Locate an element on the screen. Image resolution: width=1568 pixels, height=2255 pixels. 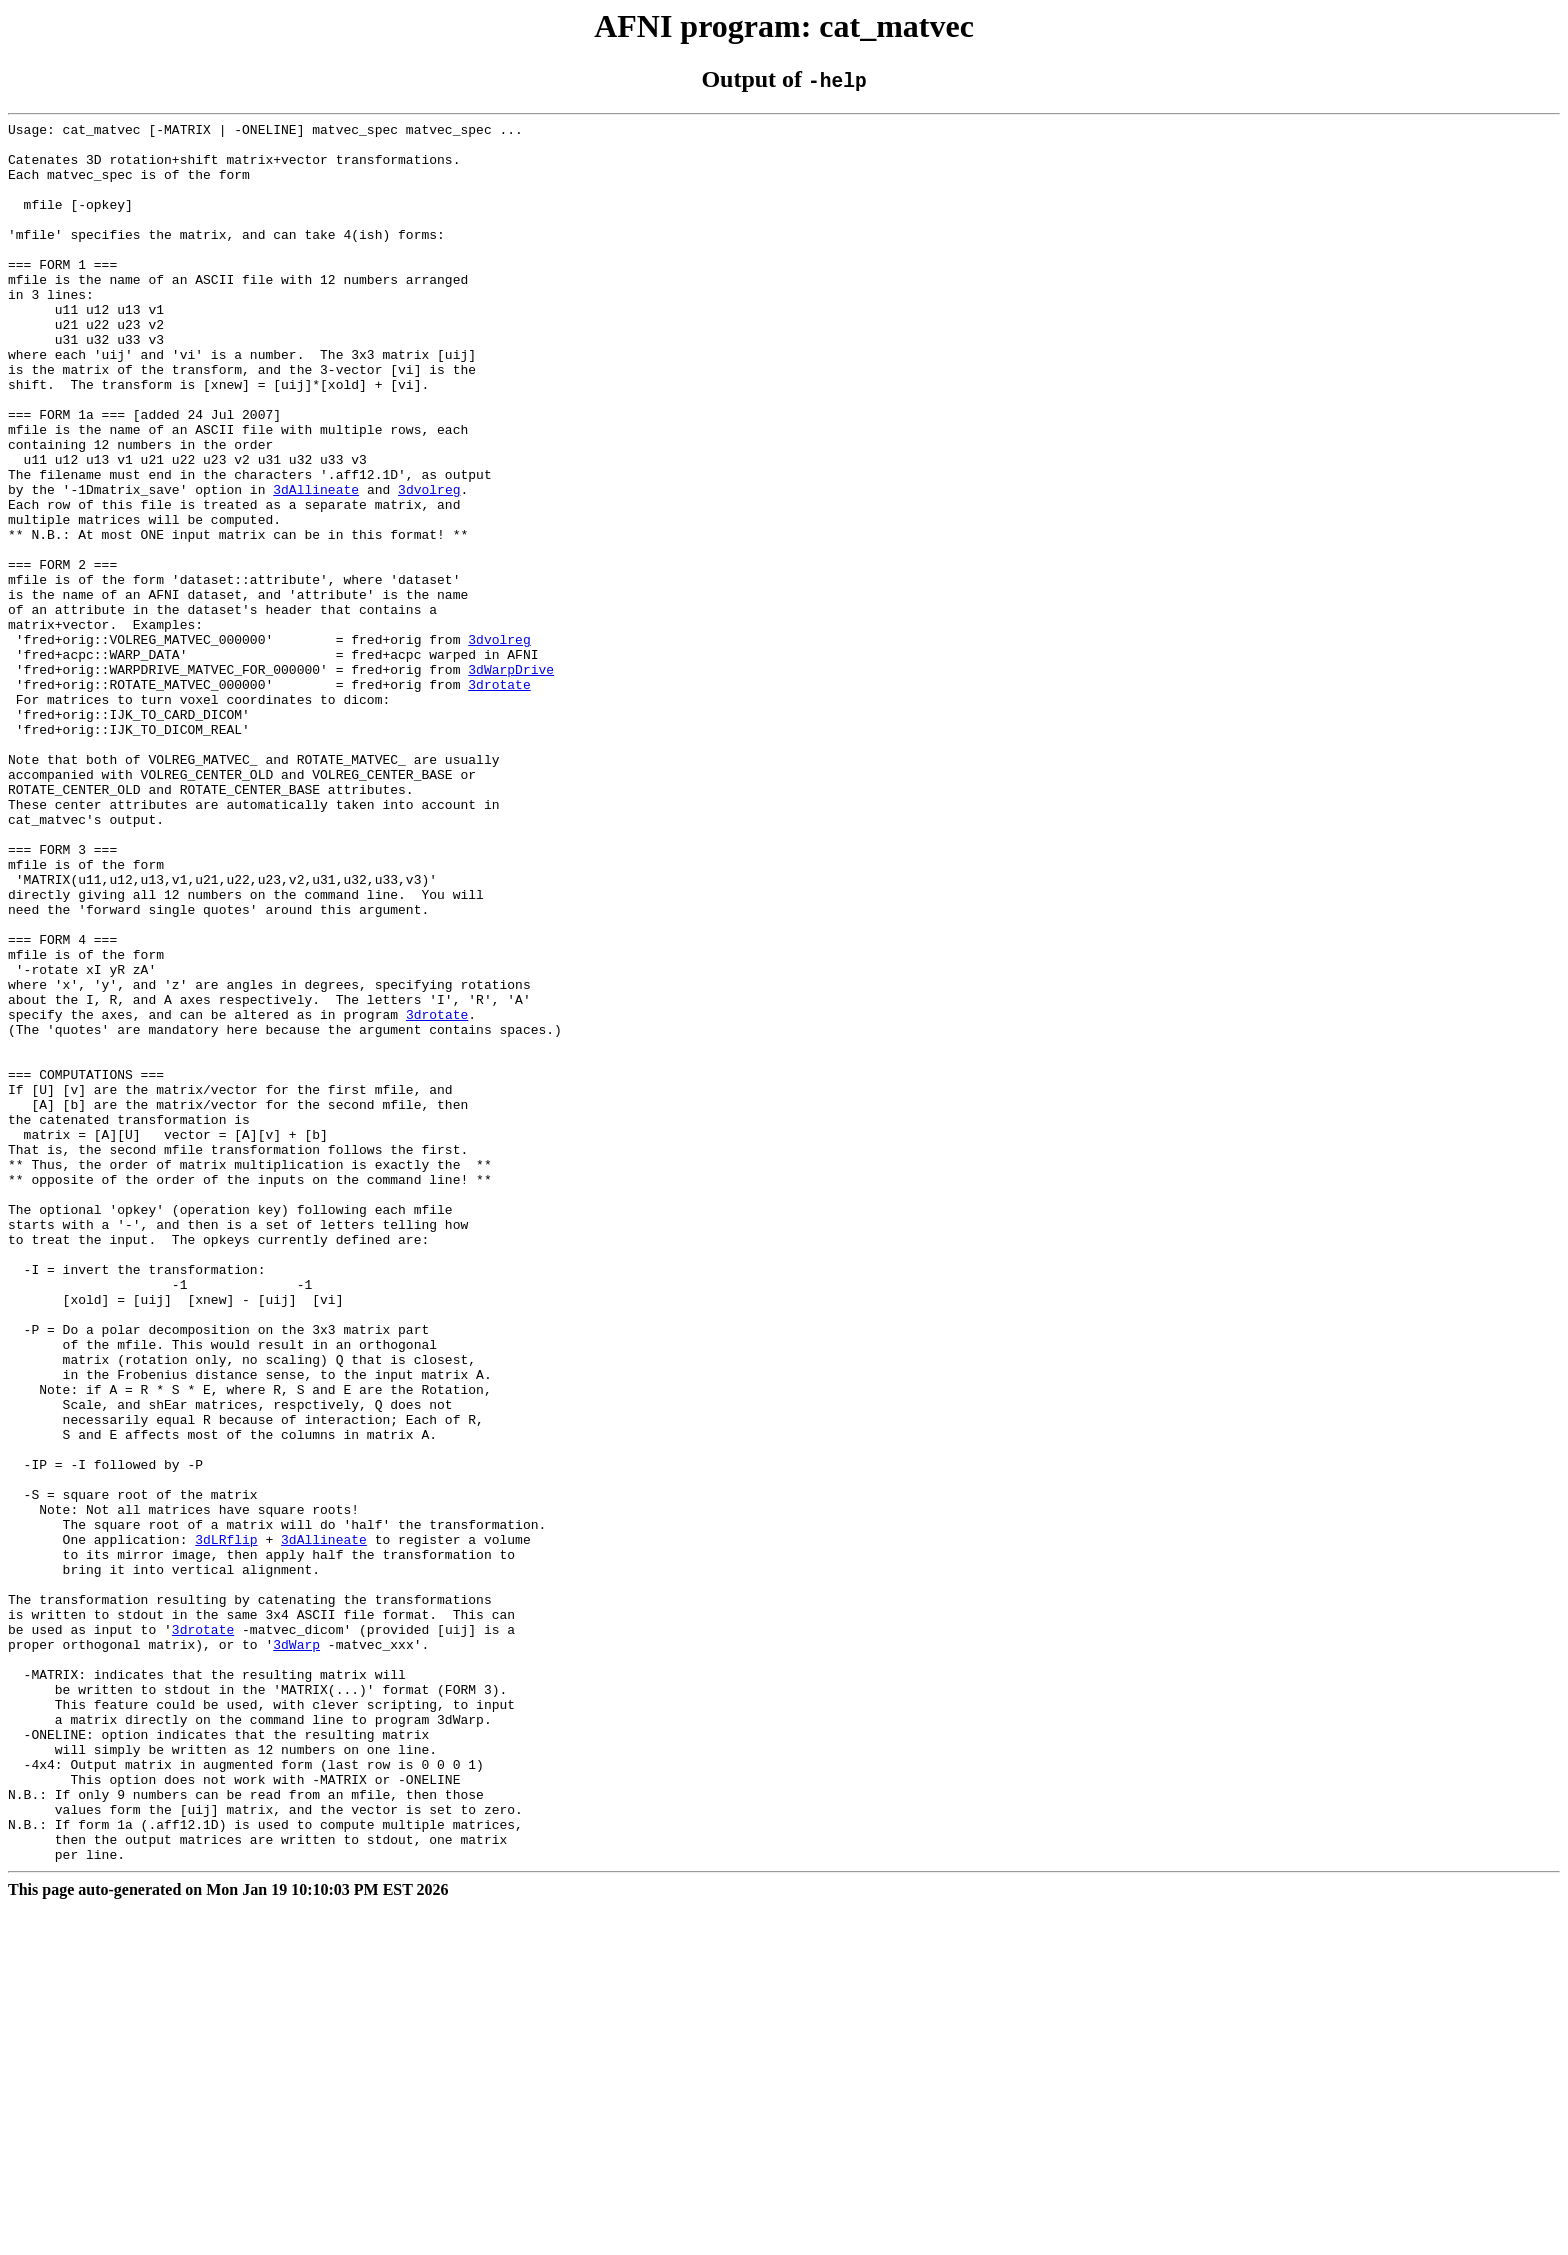
3dWarp is located at coordinates (296, 1950).